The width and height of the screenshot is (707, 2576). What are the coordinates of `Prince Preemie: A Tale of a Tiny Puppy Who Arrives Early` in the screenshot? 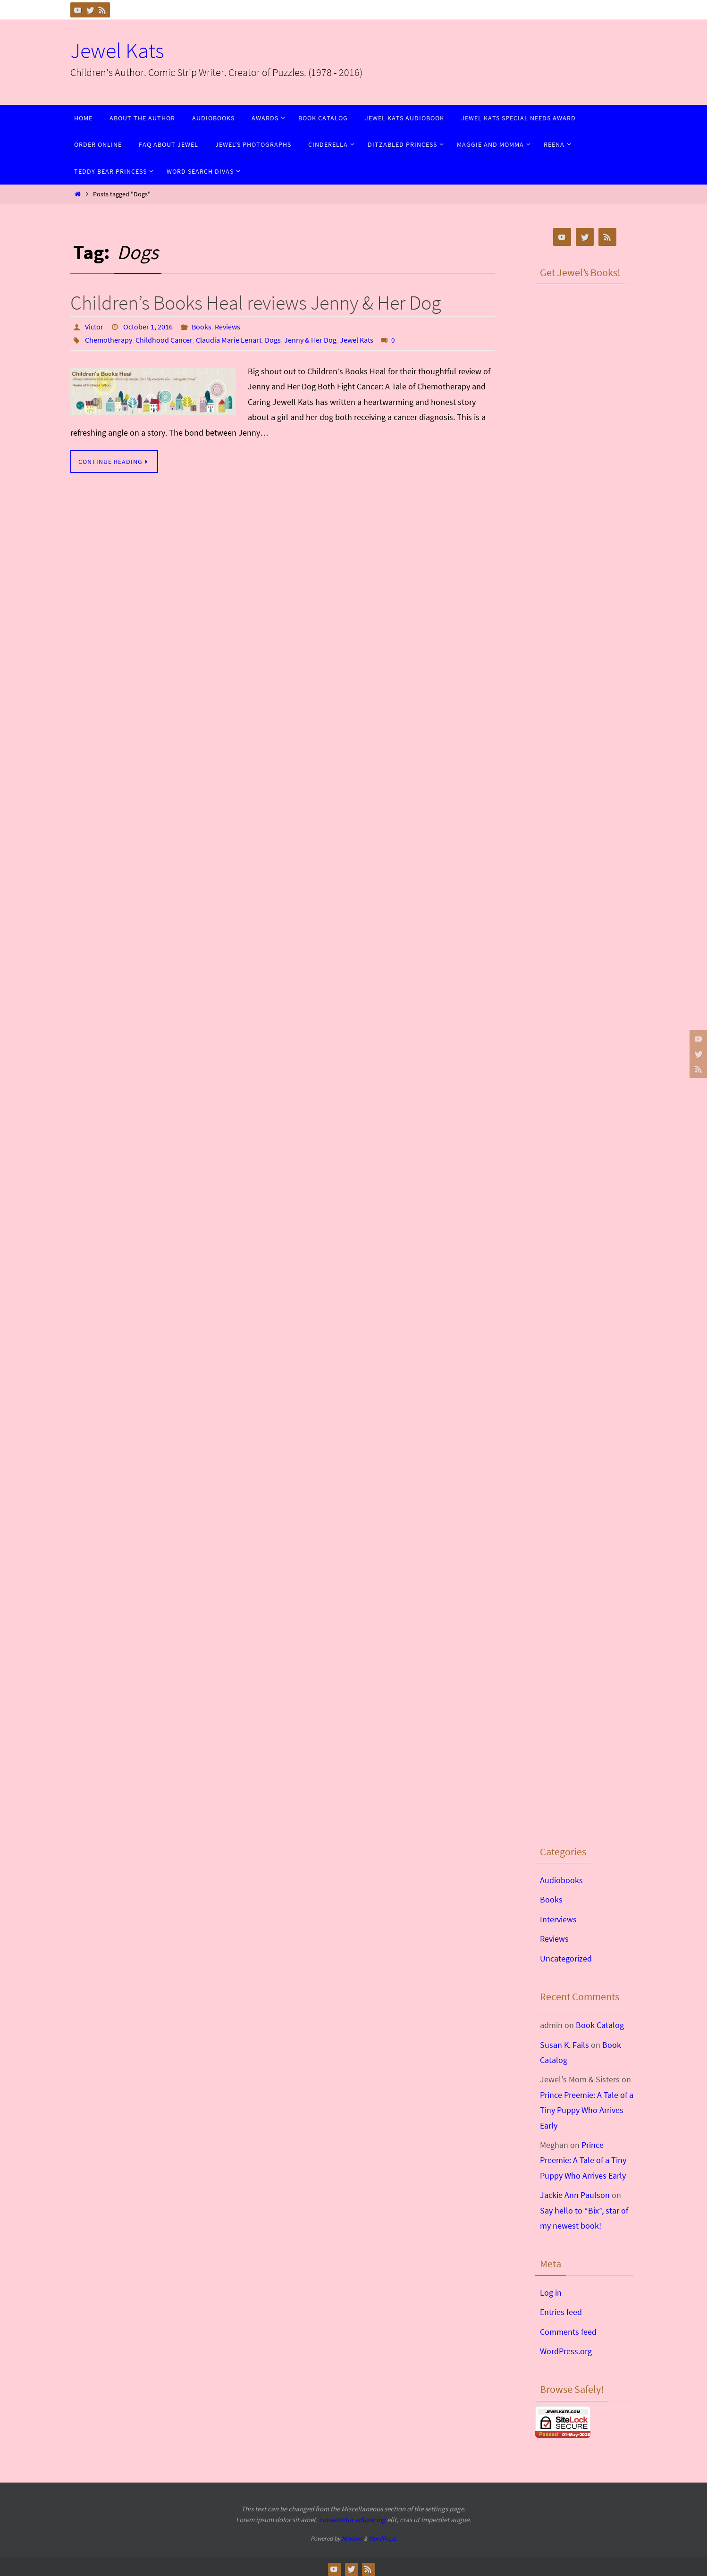 It's located at (586, 2110).